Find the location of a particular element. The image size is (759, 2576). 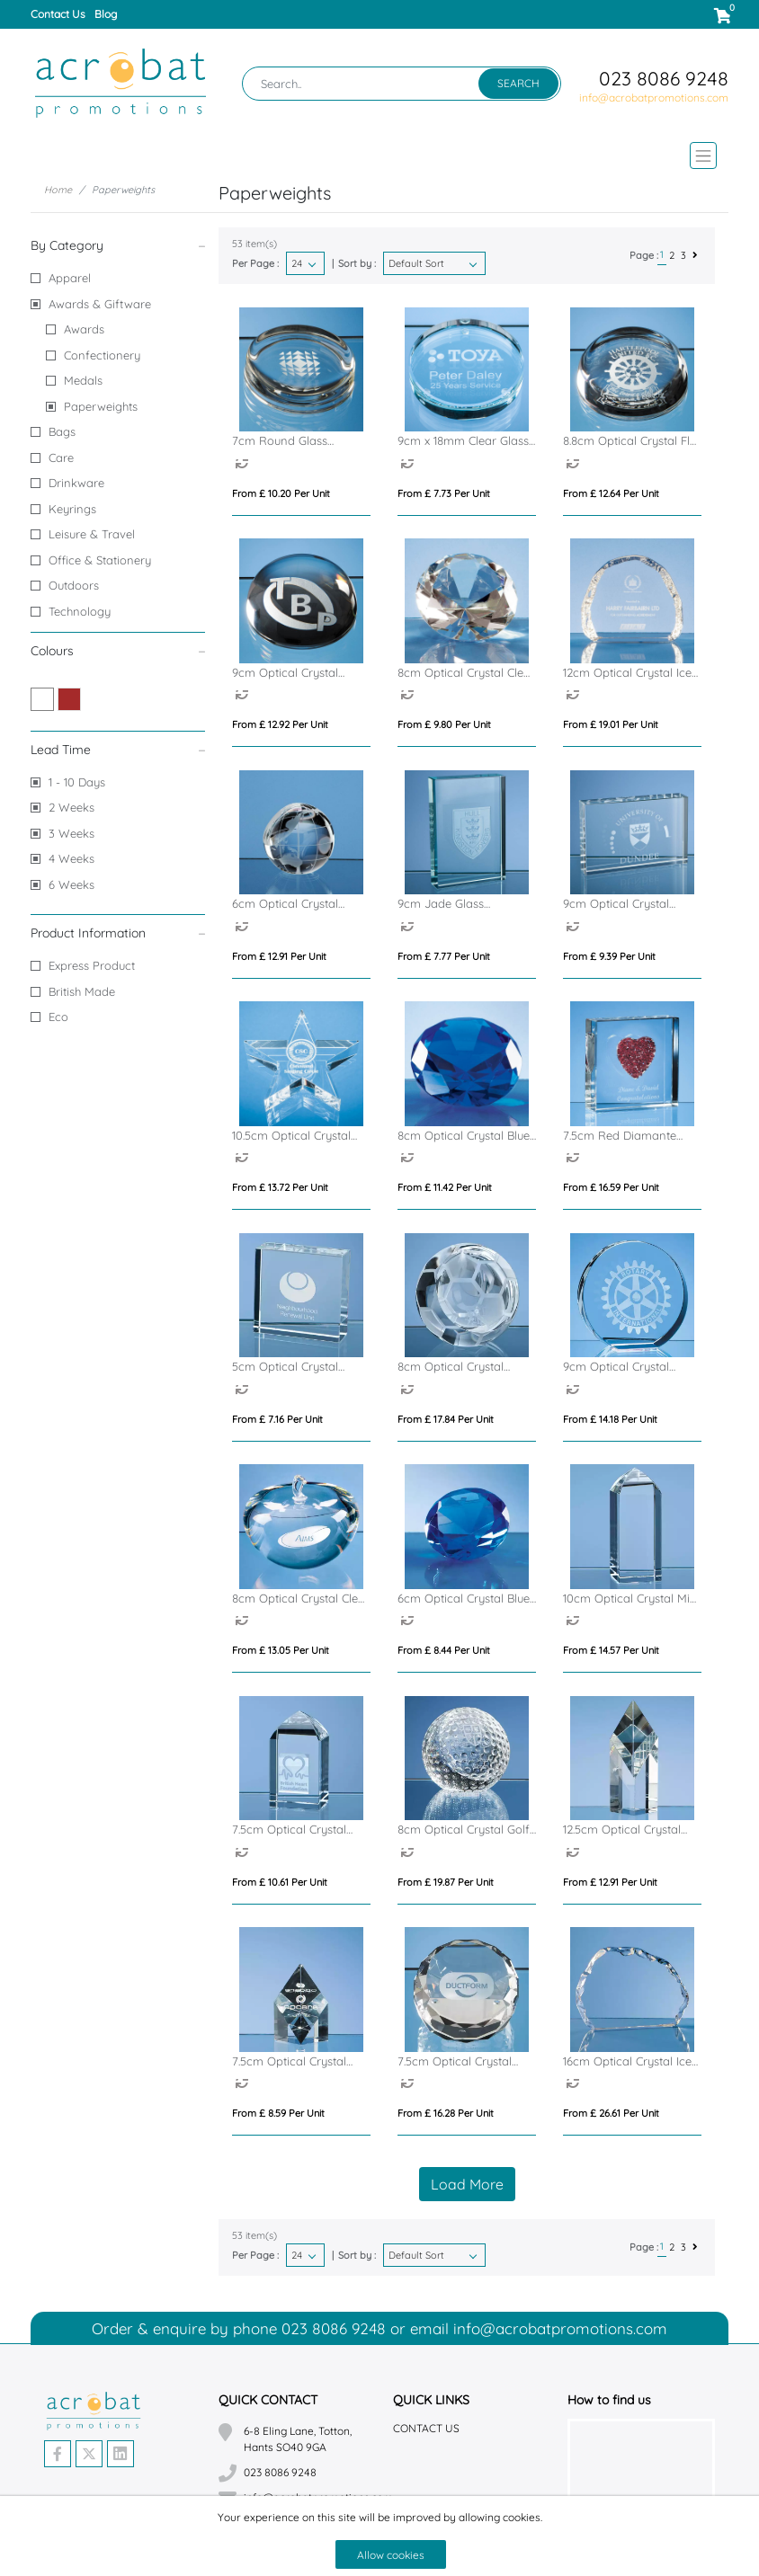

info@acrobatpromotions.com is located at coordinates (653, 97).